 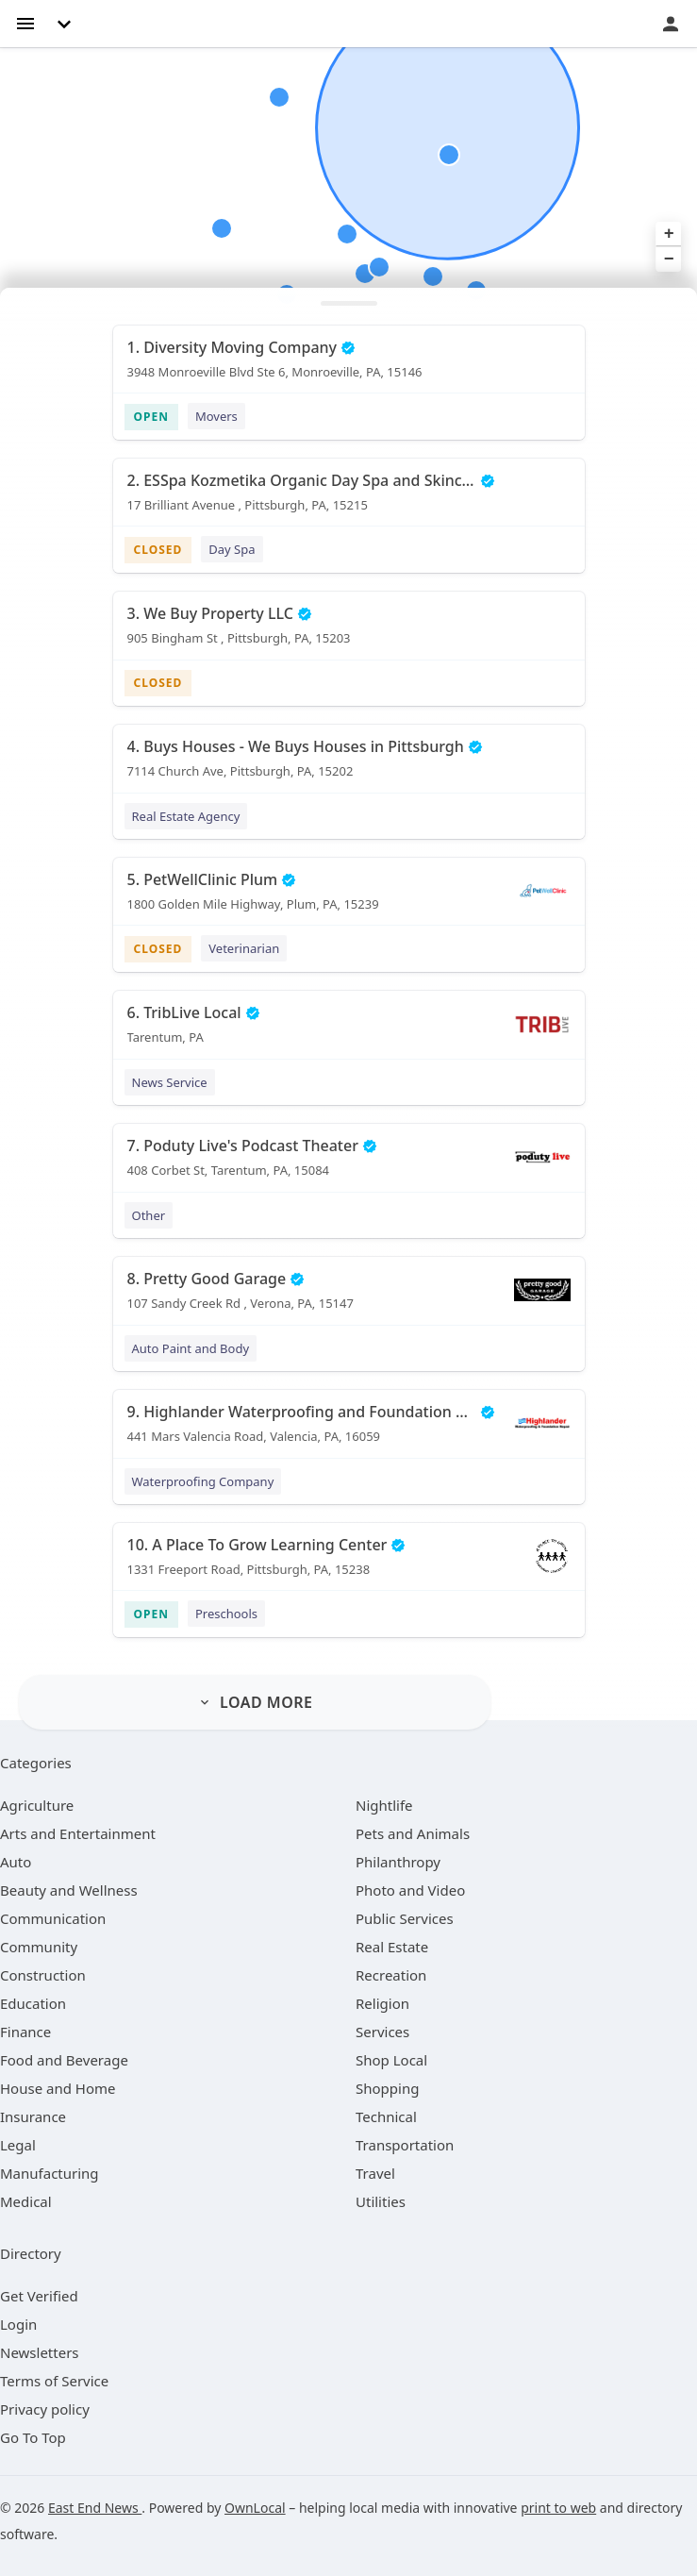 I want to click on [category Public Services], so click(x=405, y=1918).